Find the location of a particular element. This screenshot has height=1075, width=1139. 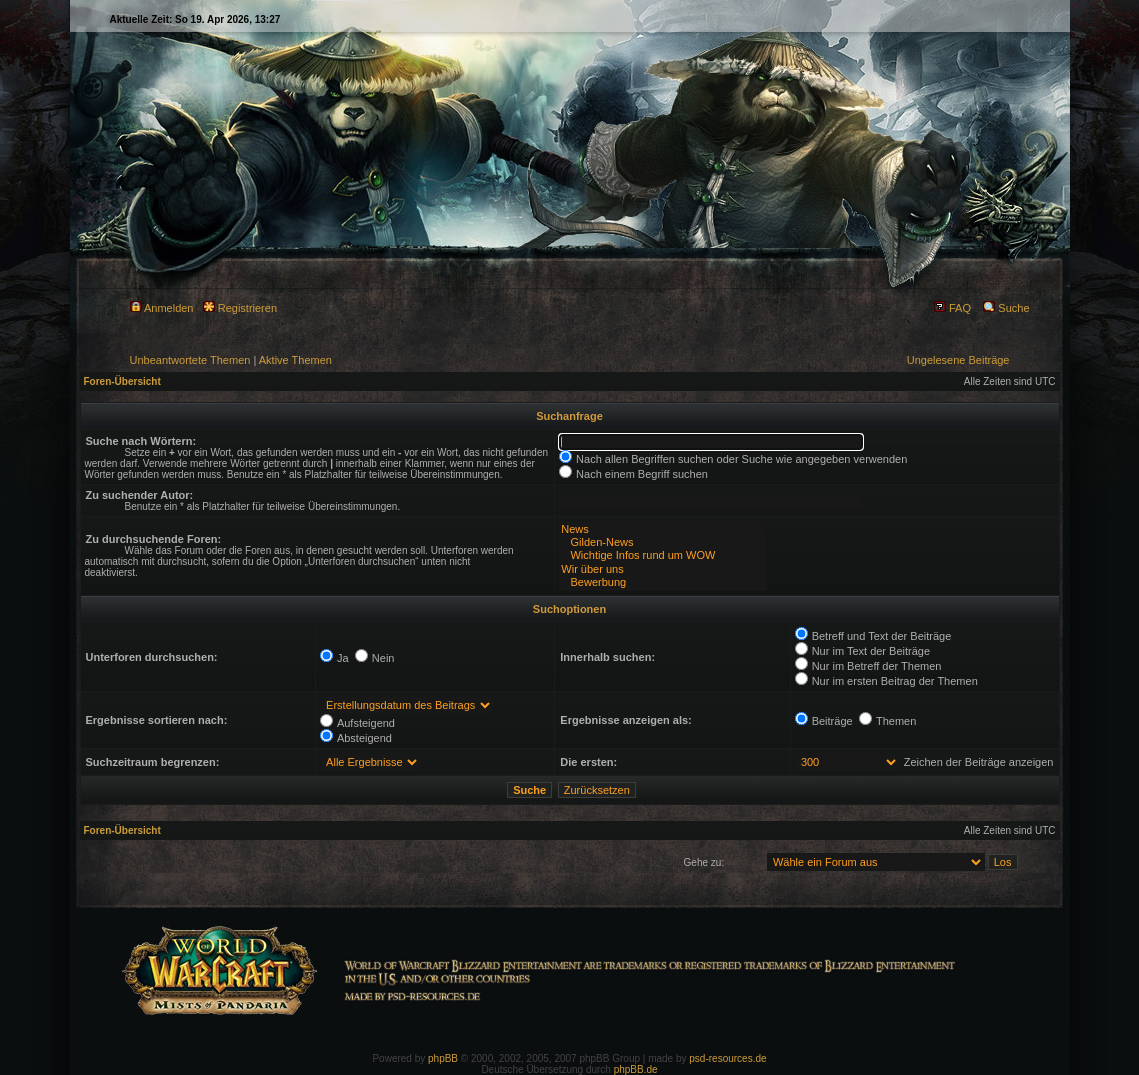

Unbeantwortete Themen is located at coordinates (190, 360).